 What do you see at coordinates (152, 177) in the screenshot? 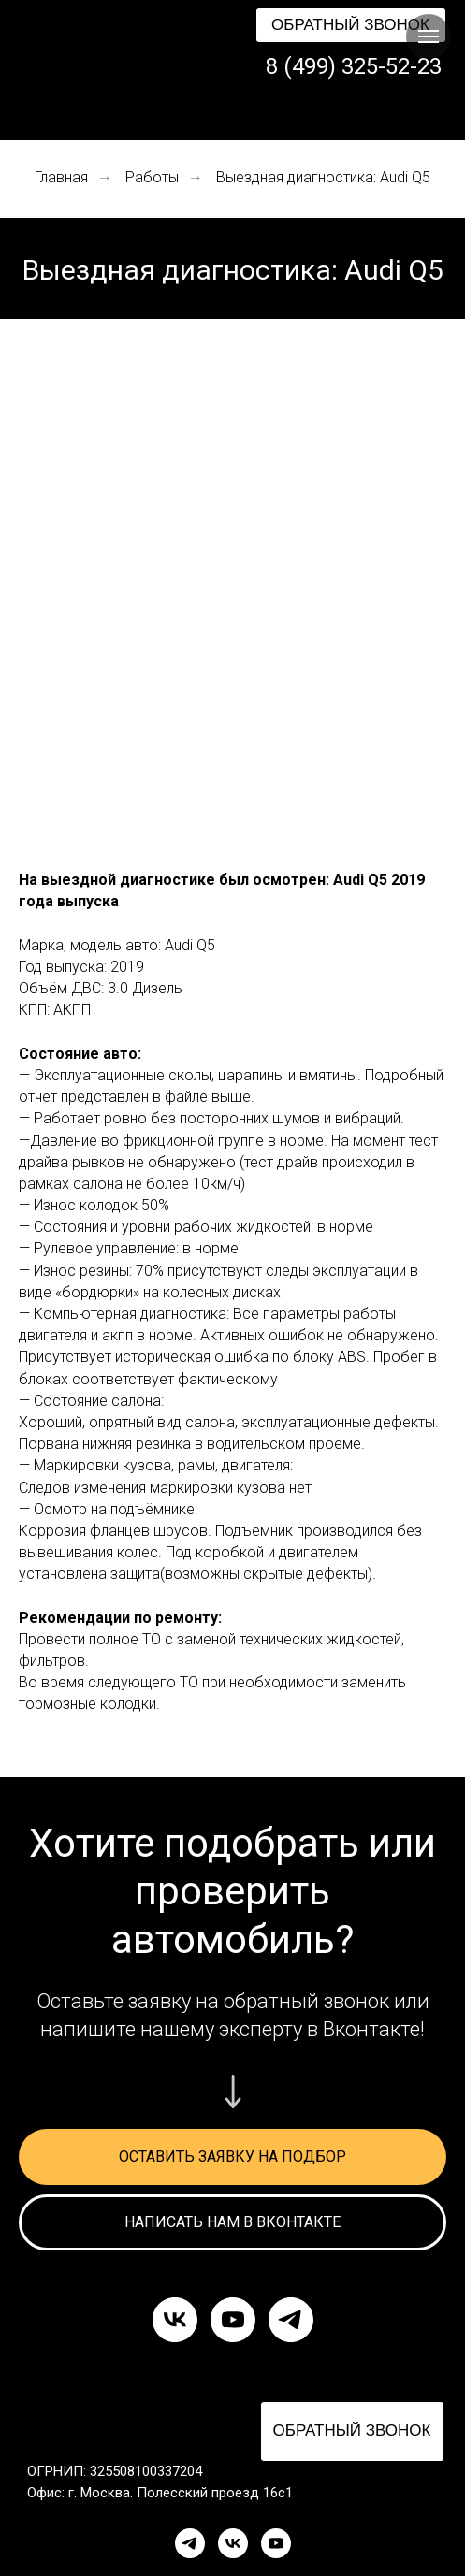
I see `Работы` at bounding box center [152, 177].